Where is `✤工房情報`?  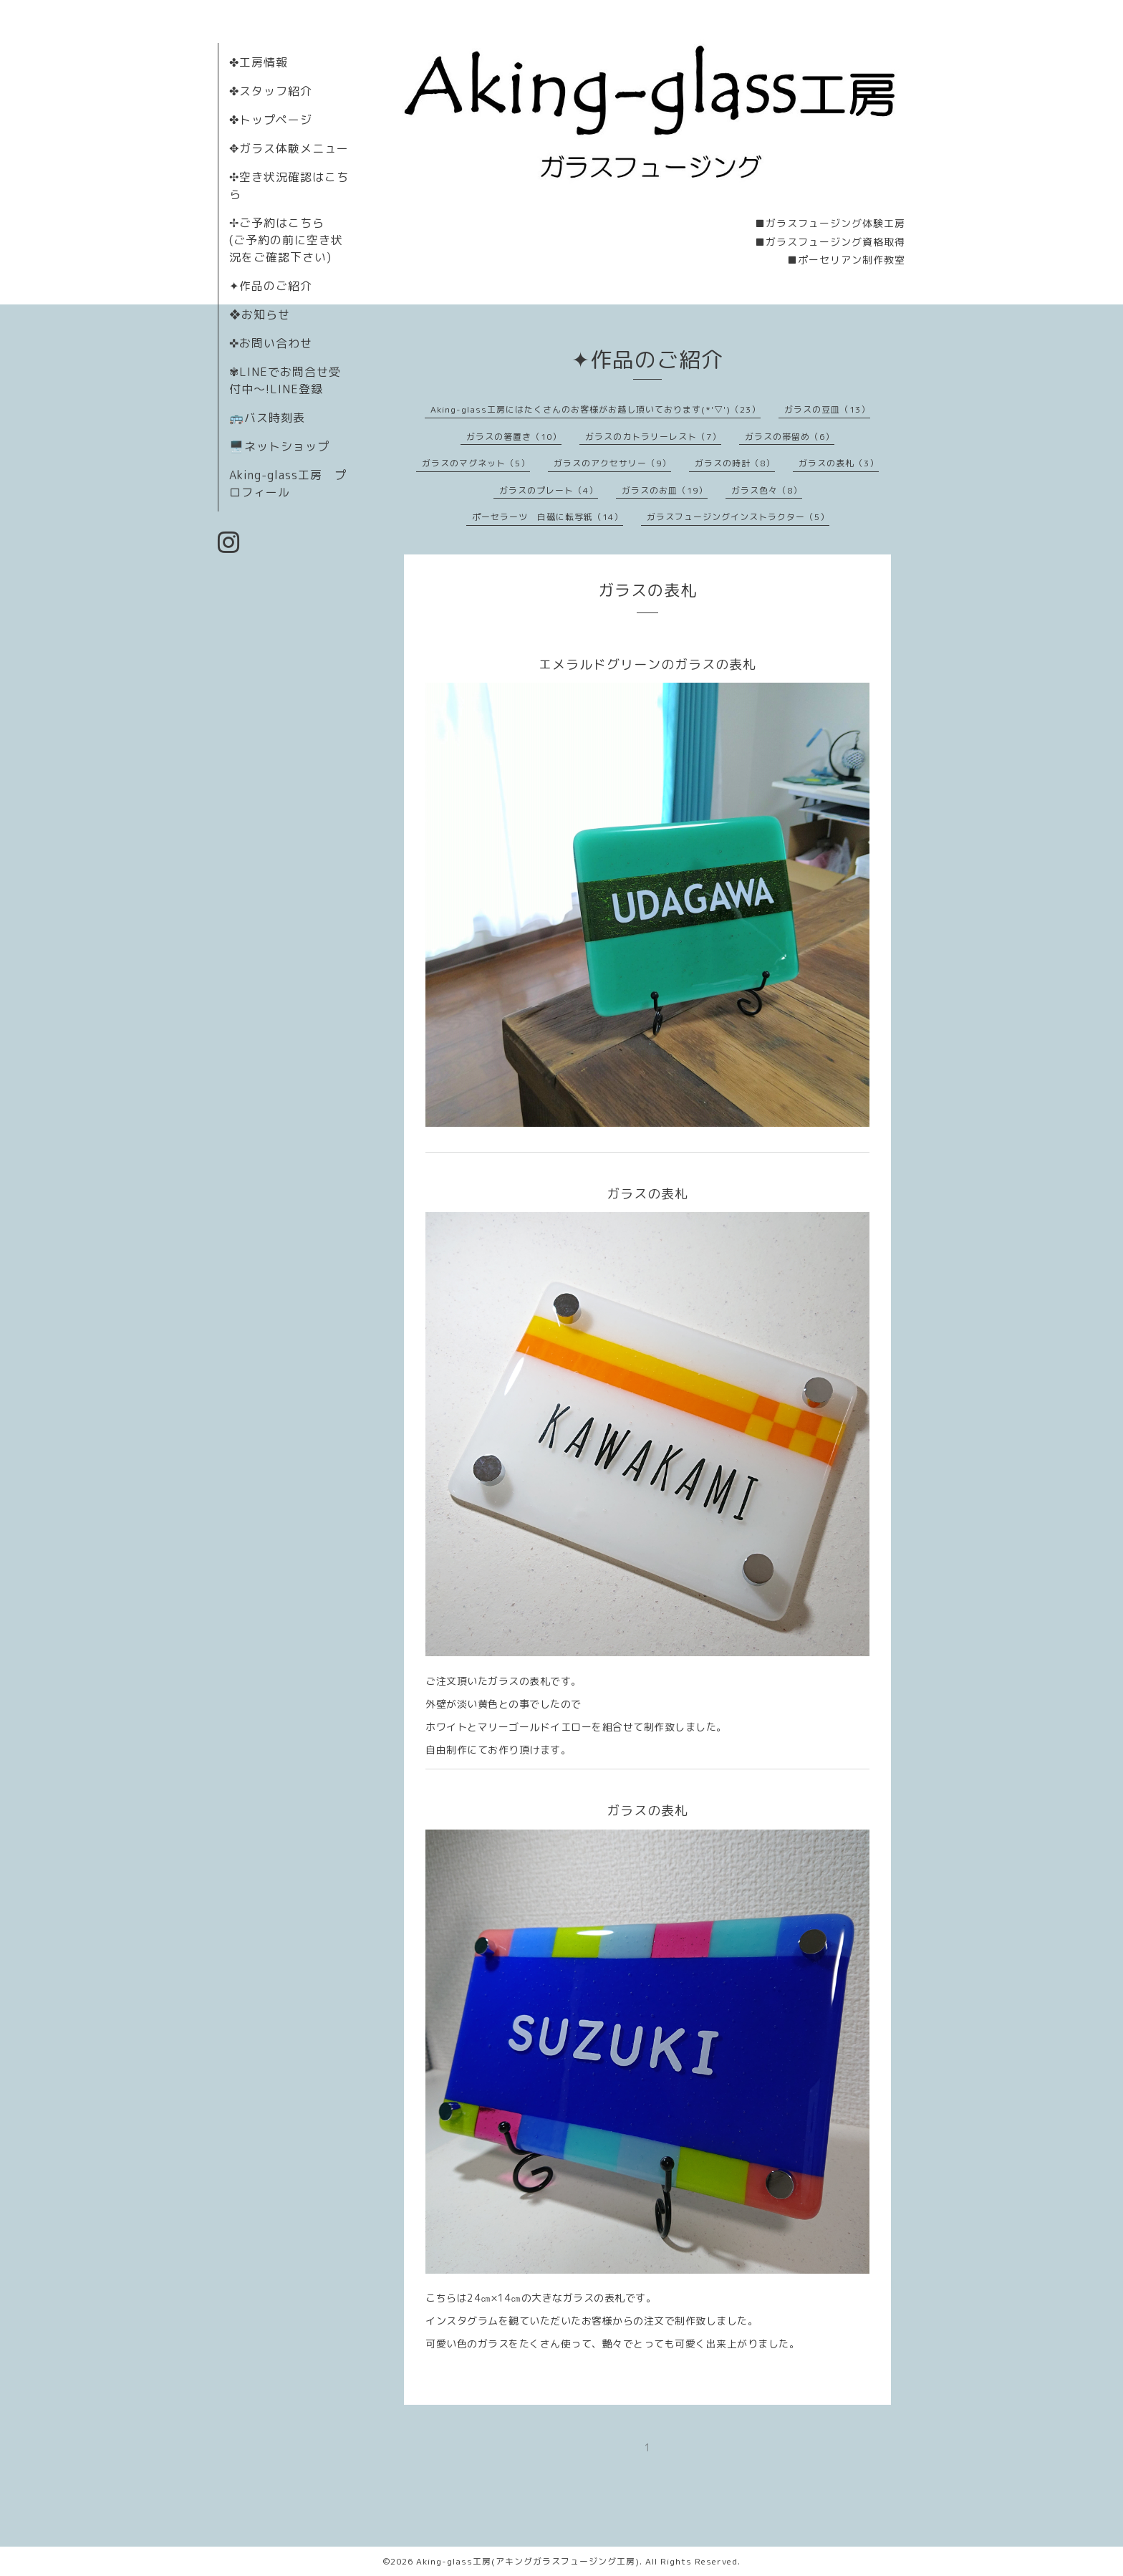
✤工房情報 is located at coordinates (258, 62).